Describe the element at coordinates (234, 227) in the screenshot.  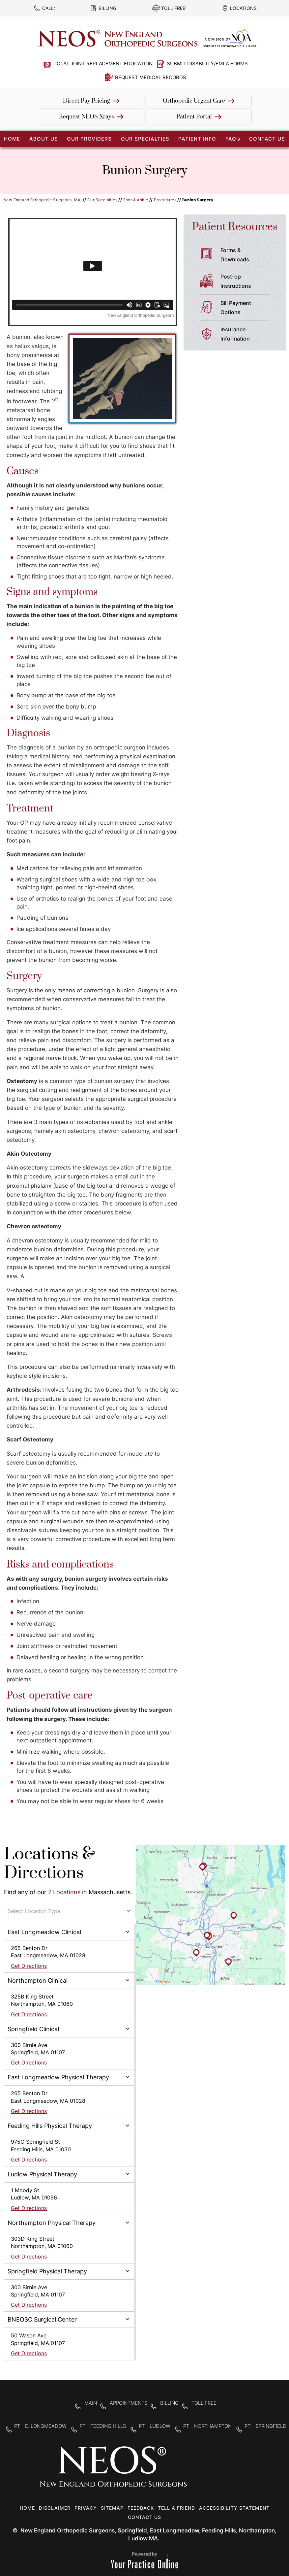
I see `Patient Resources` at that location.